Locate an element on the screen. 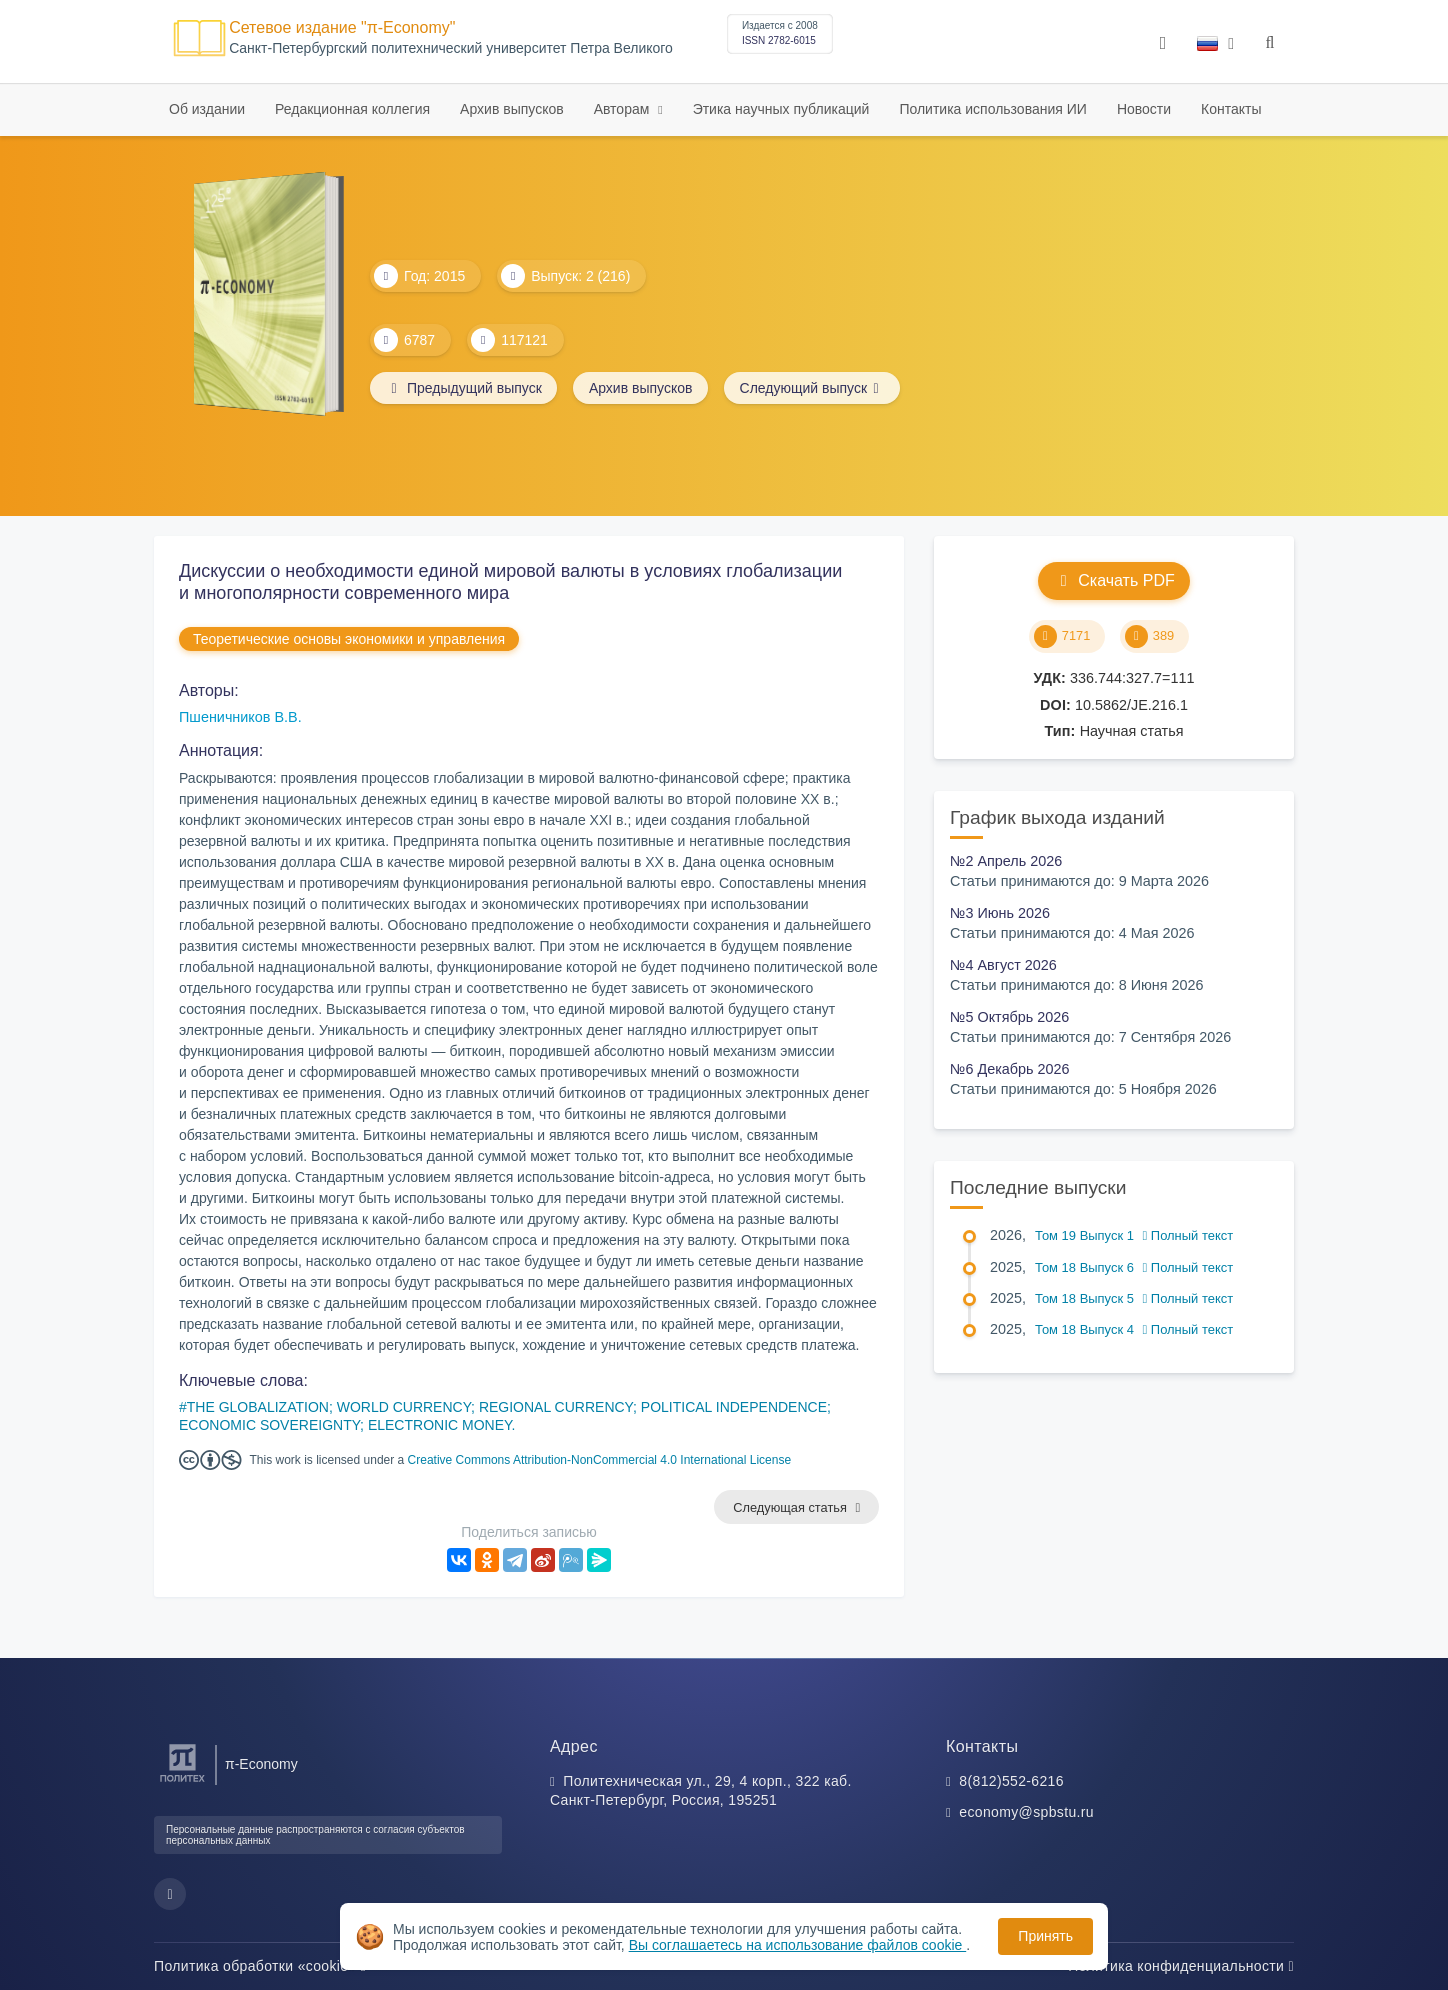  Теоретические основы экономики и управления is located at coordinates (349, 639).